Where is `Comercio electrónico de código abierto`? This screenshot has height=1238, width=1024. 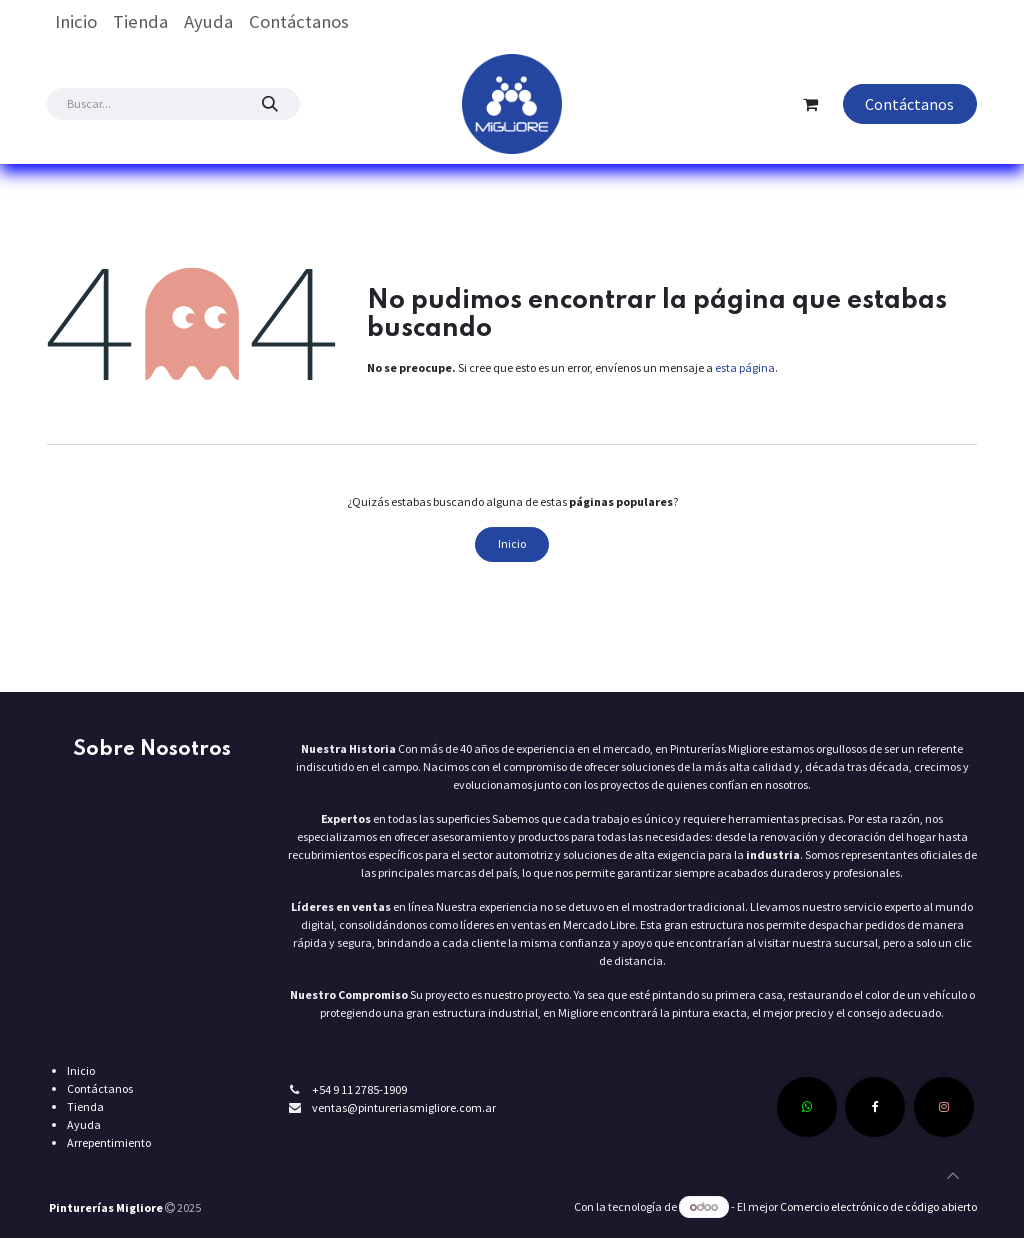 Comercio electrónico de código abierto is located at coordinates (878, 1206).